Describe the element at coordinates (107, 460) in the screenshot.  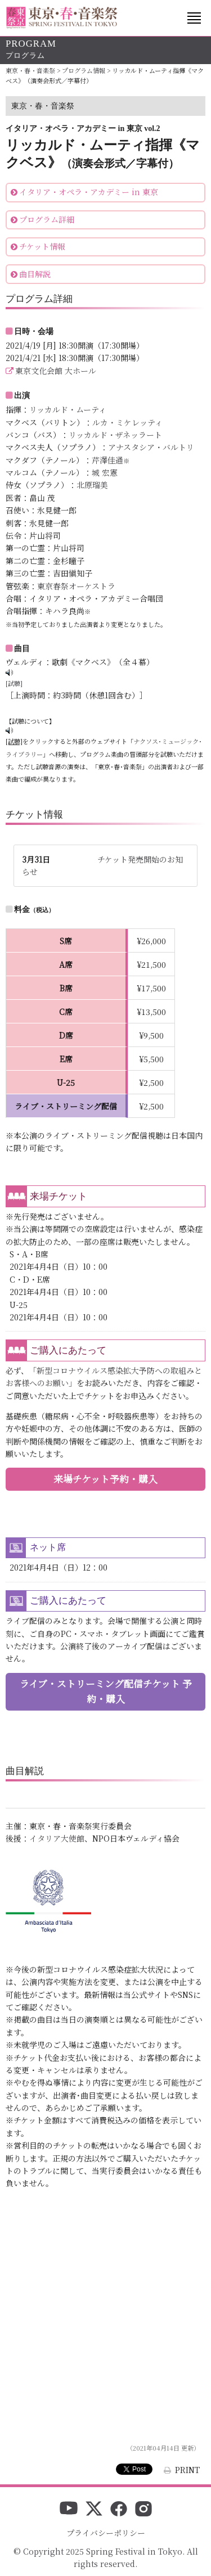
I see `芹澤佳通` at that location.